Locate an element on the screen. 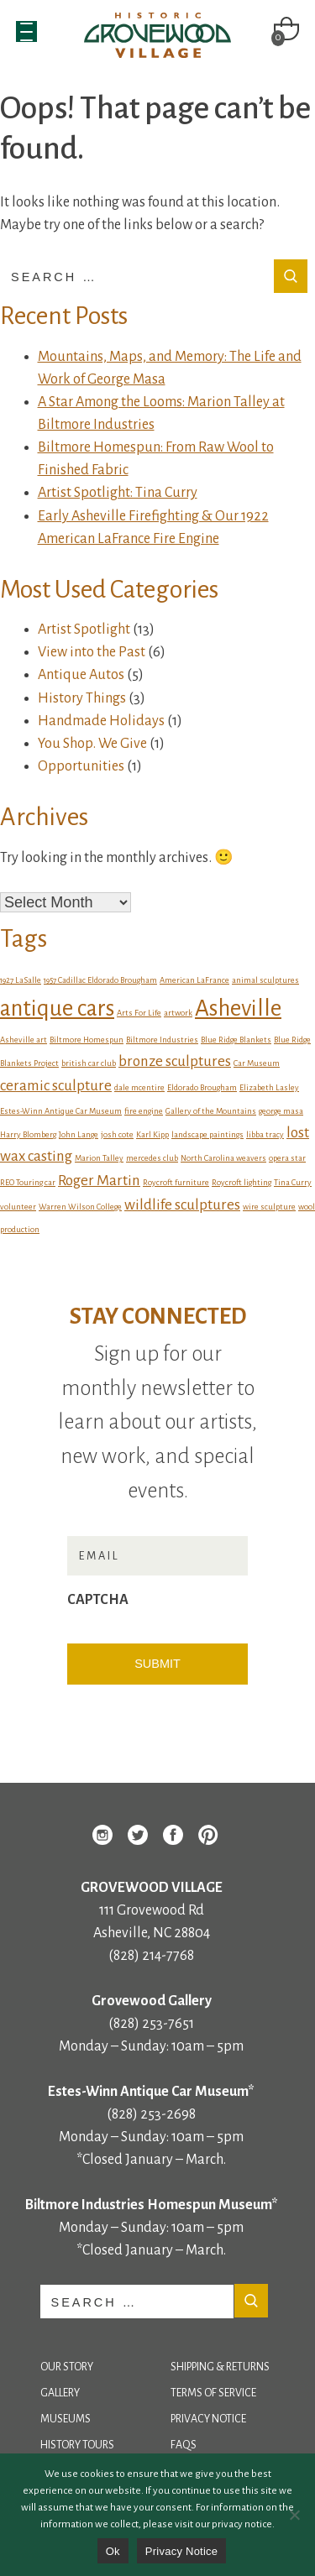  ceramic sculpture [ceramic sculpture (2 items)] is located at coordinates (56, 1086).